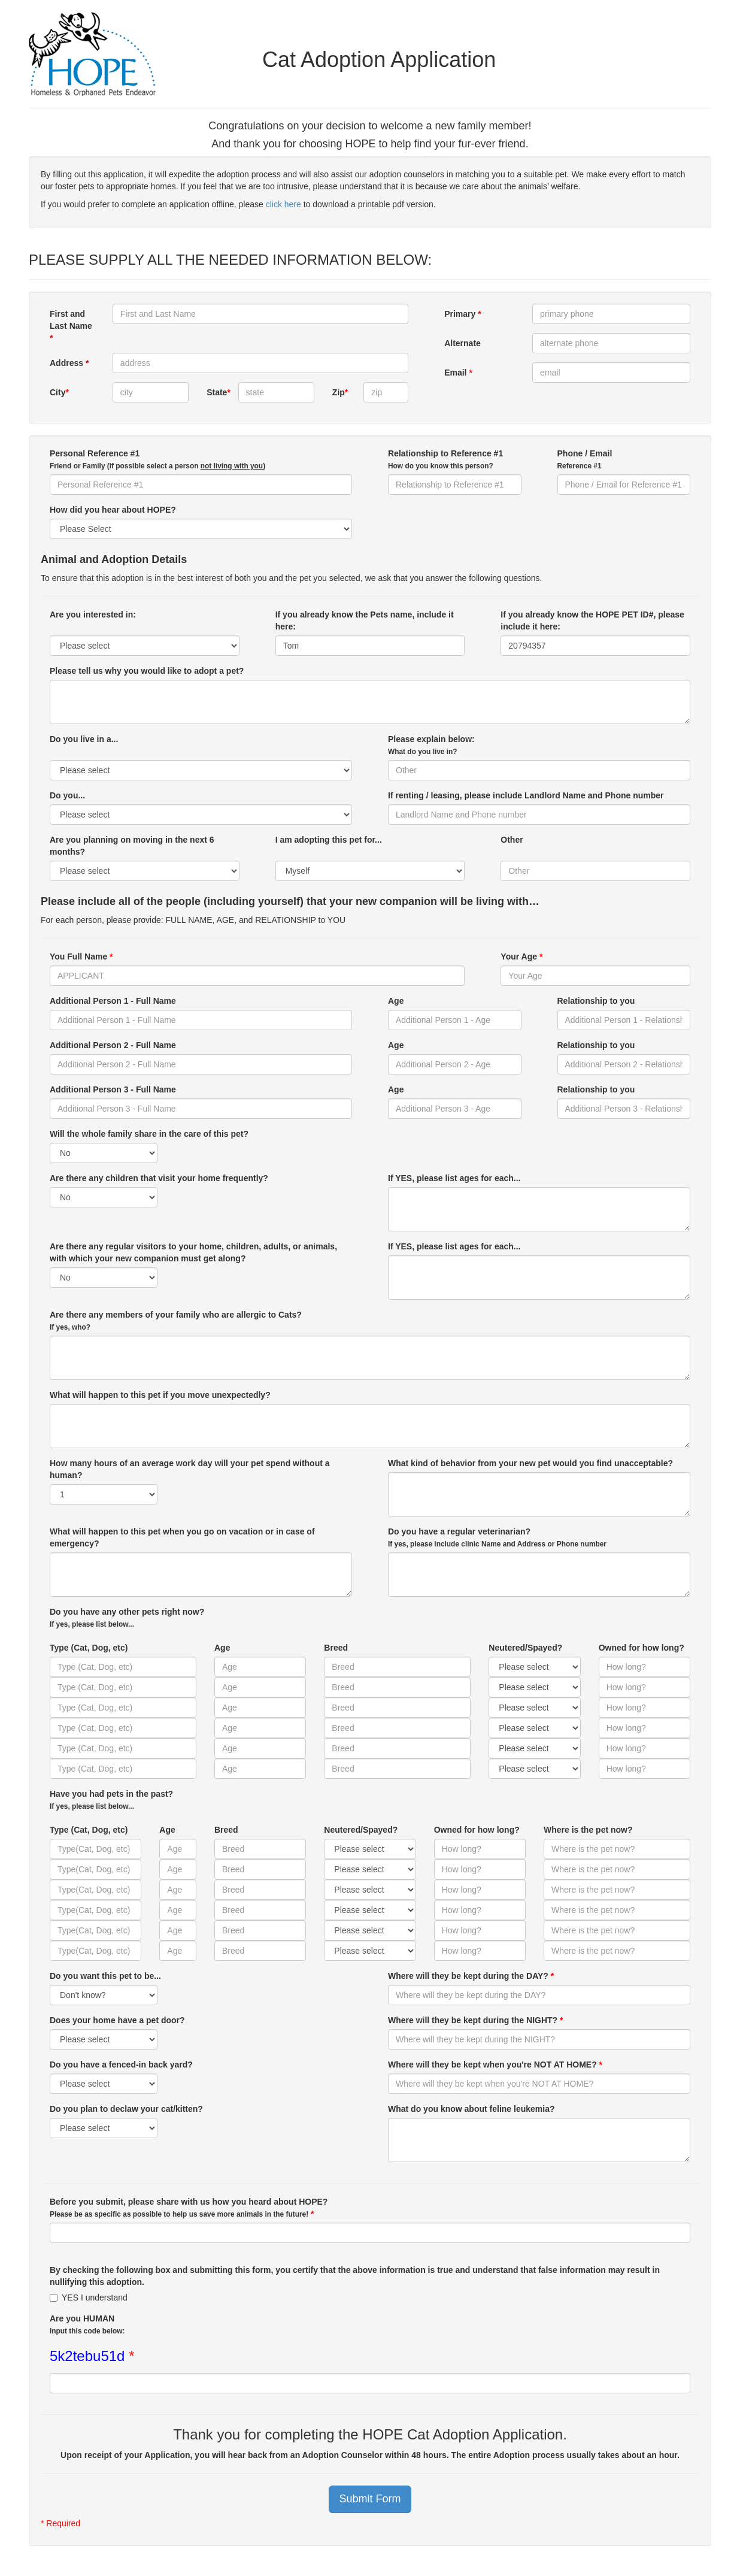 The height and width of the screenshot is (2576, 740). Describe the element at coordinates (105, 1976) in the screenshot. I see `Do you want this pet to be...` at that location.